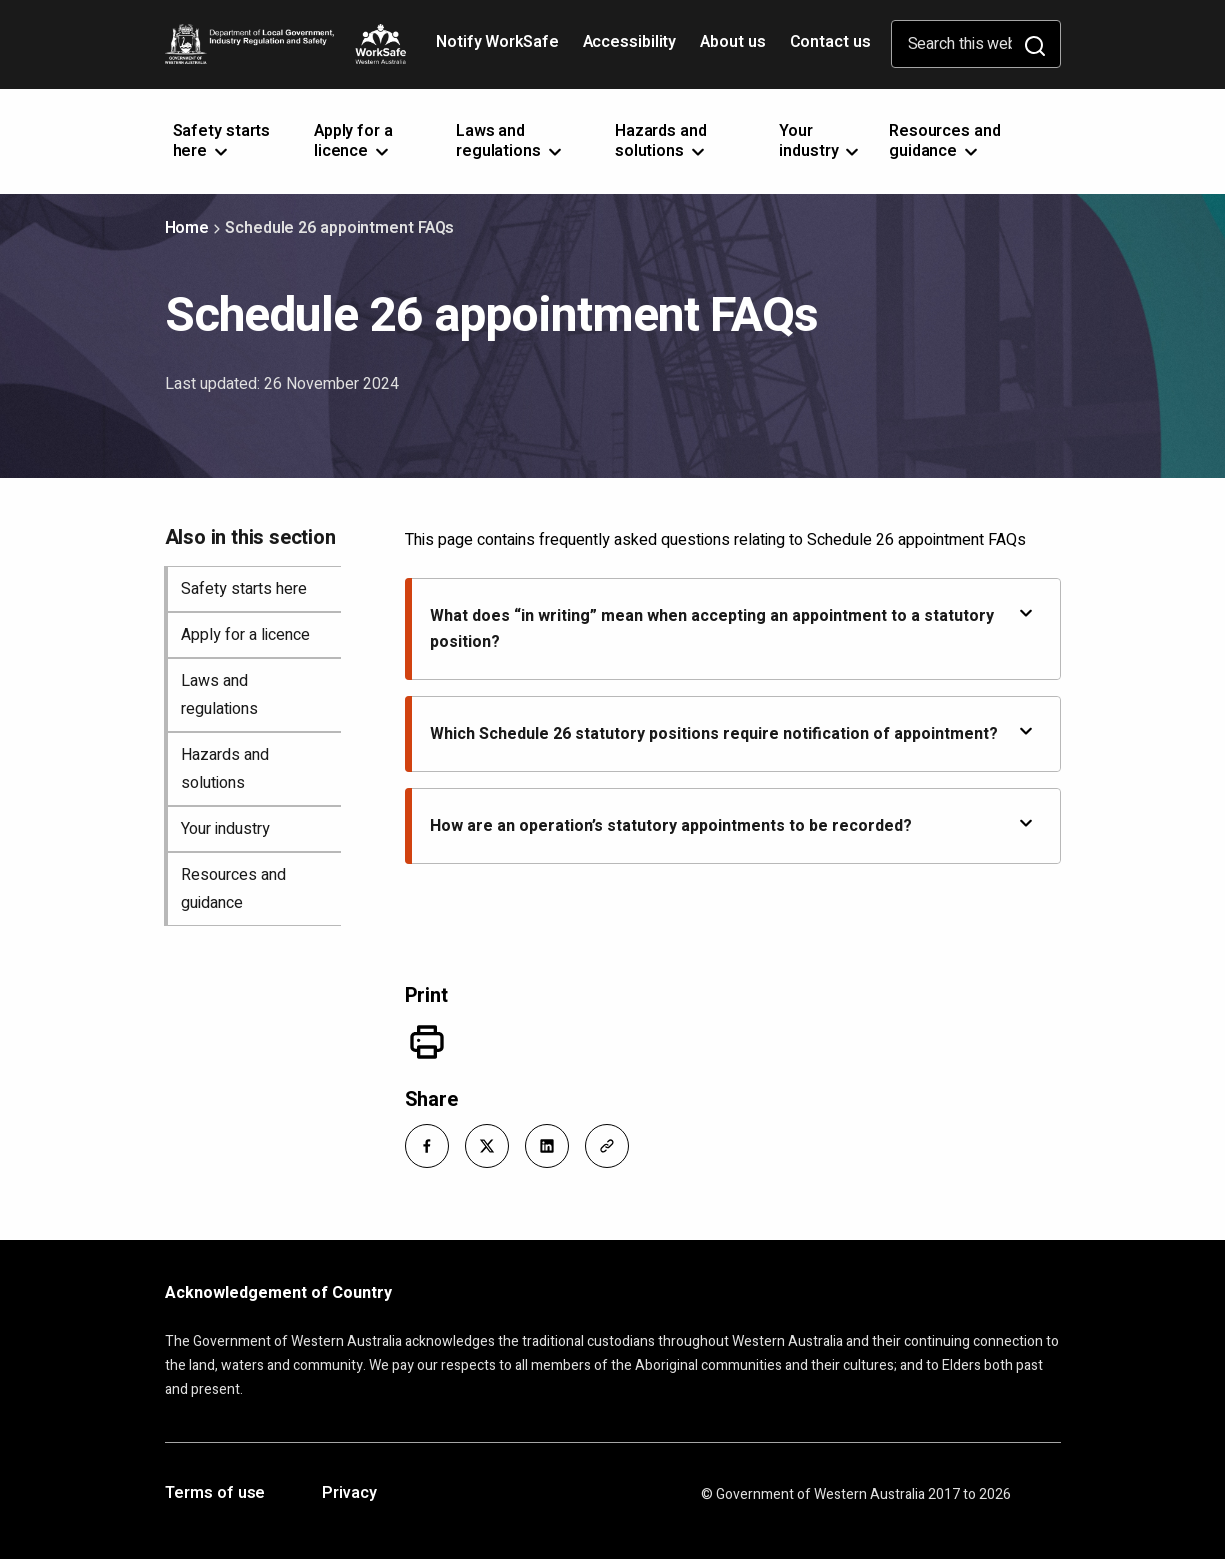 Image resolution: width=1225 pixels, height=1560 pixels. I want to click on Laws and regulations, so click(219, 695).